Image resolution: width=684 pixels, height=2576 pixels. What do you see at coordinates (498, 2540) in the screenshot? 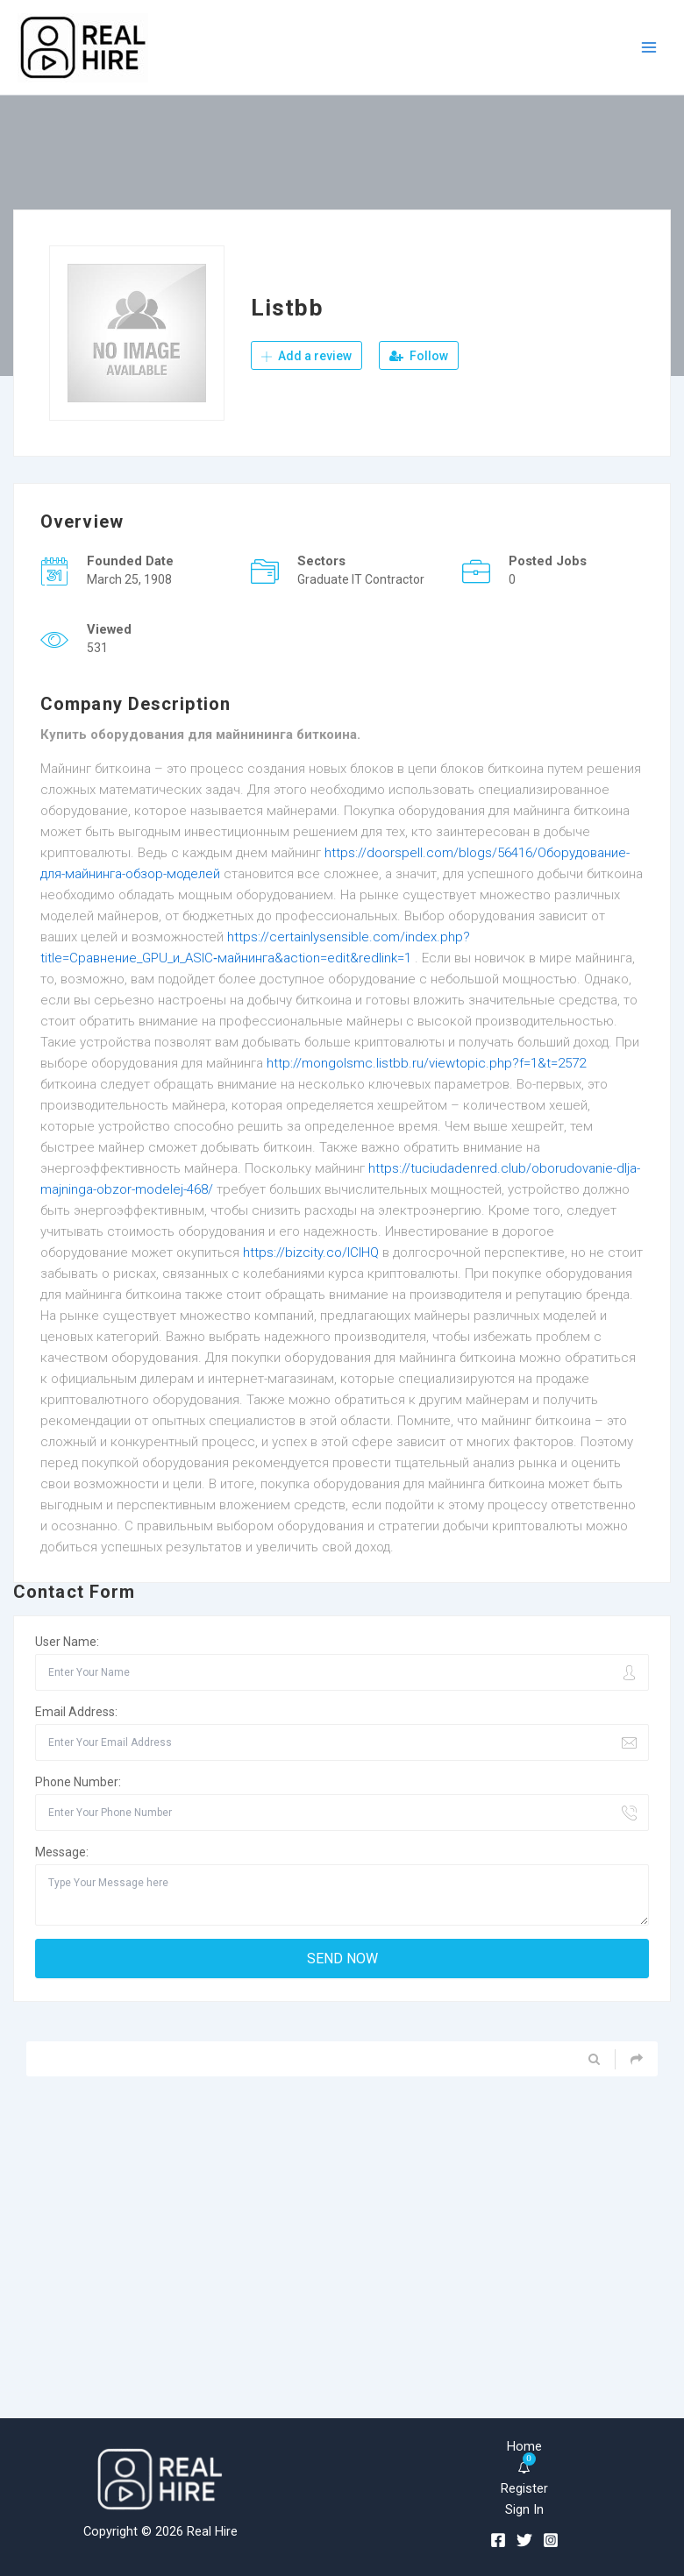
I see `[Facebook]` at bounding box center [498, 2540].